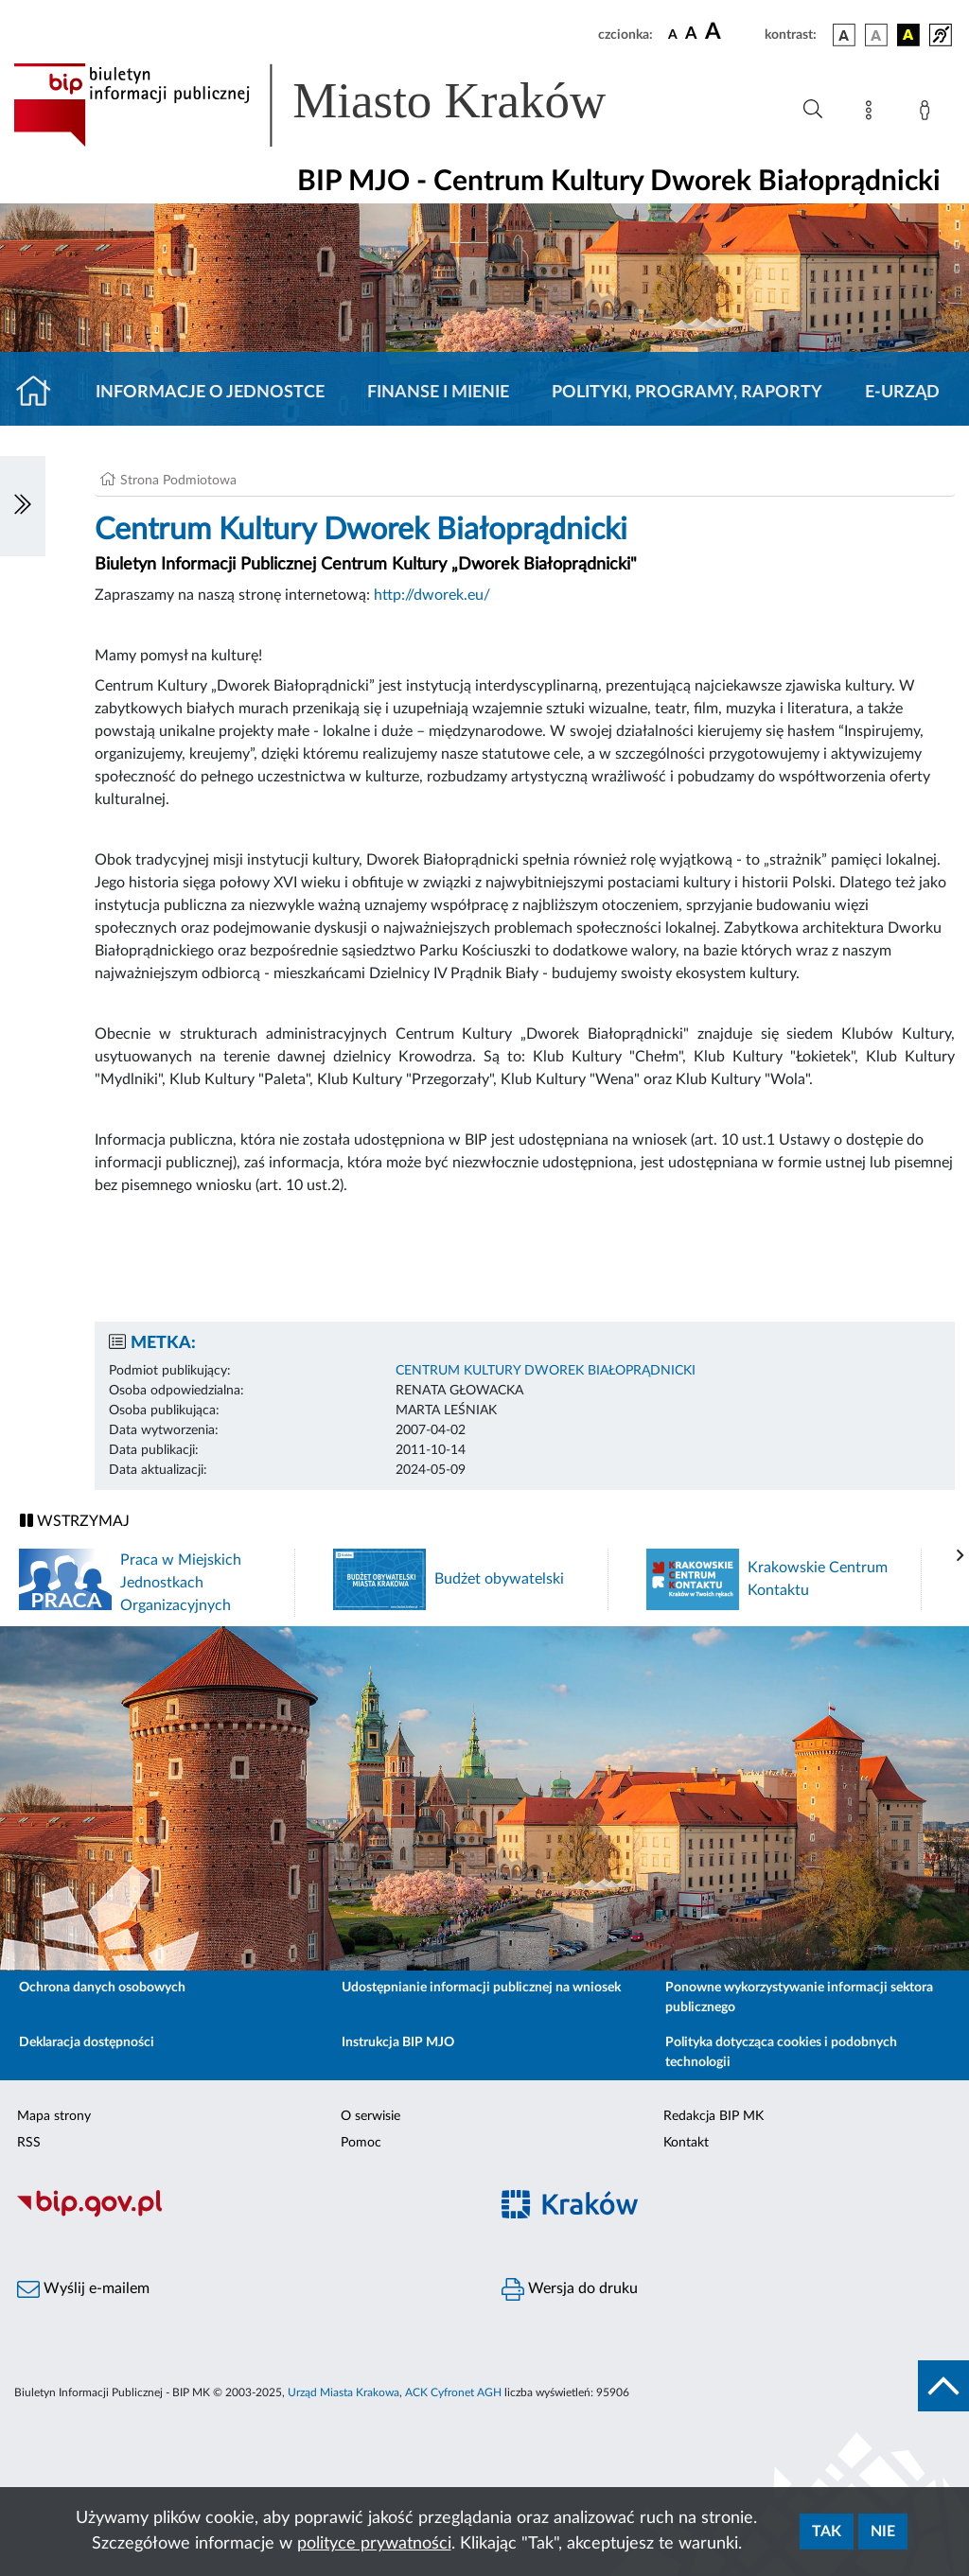 The height and width of the screenshot is (2576, 969). What do you see at coordinates (178, 480) in the screenshot?
I see `Strona Podmiotowa` at bounding box center [178, 480].